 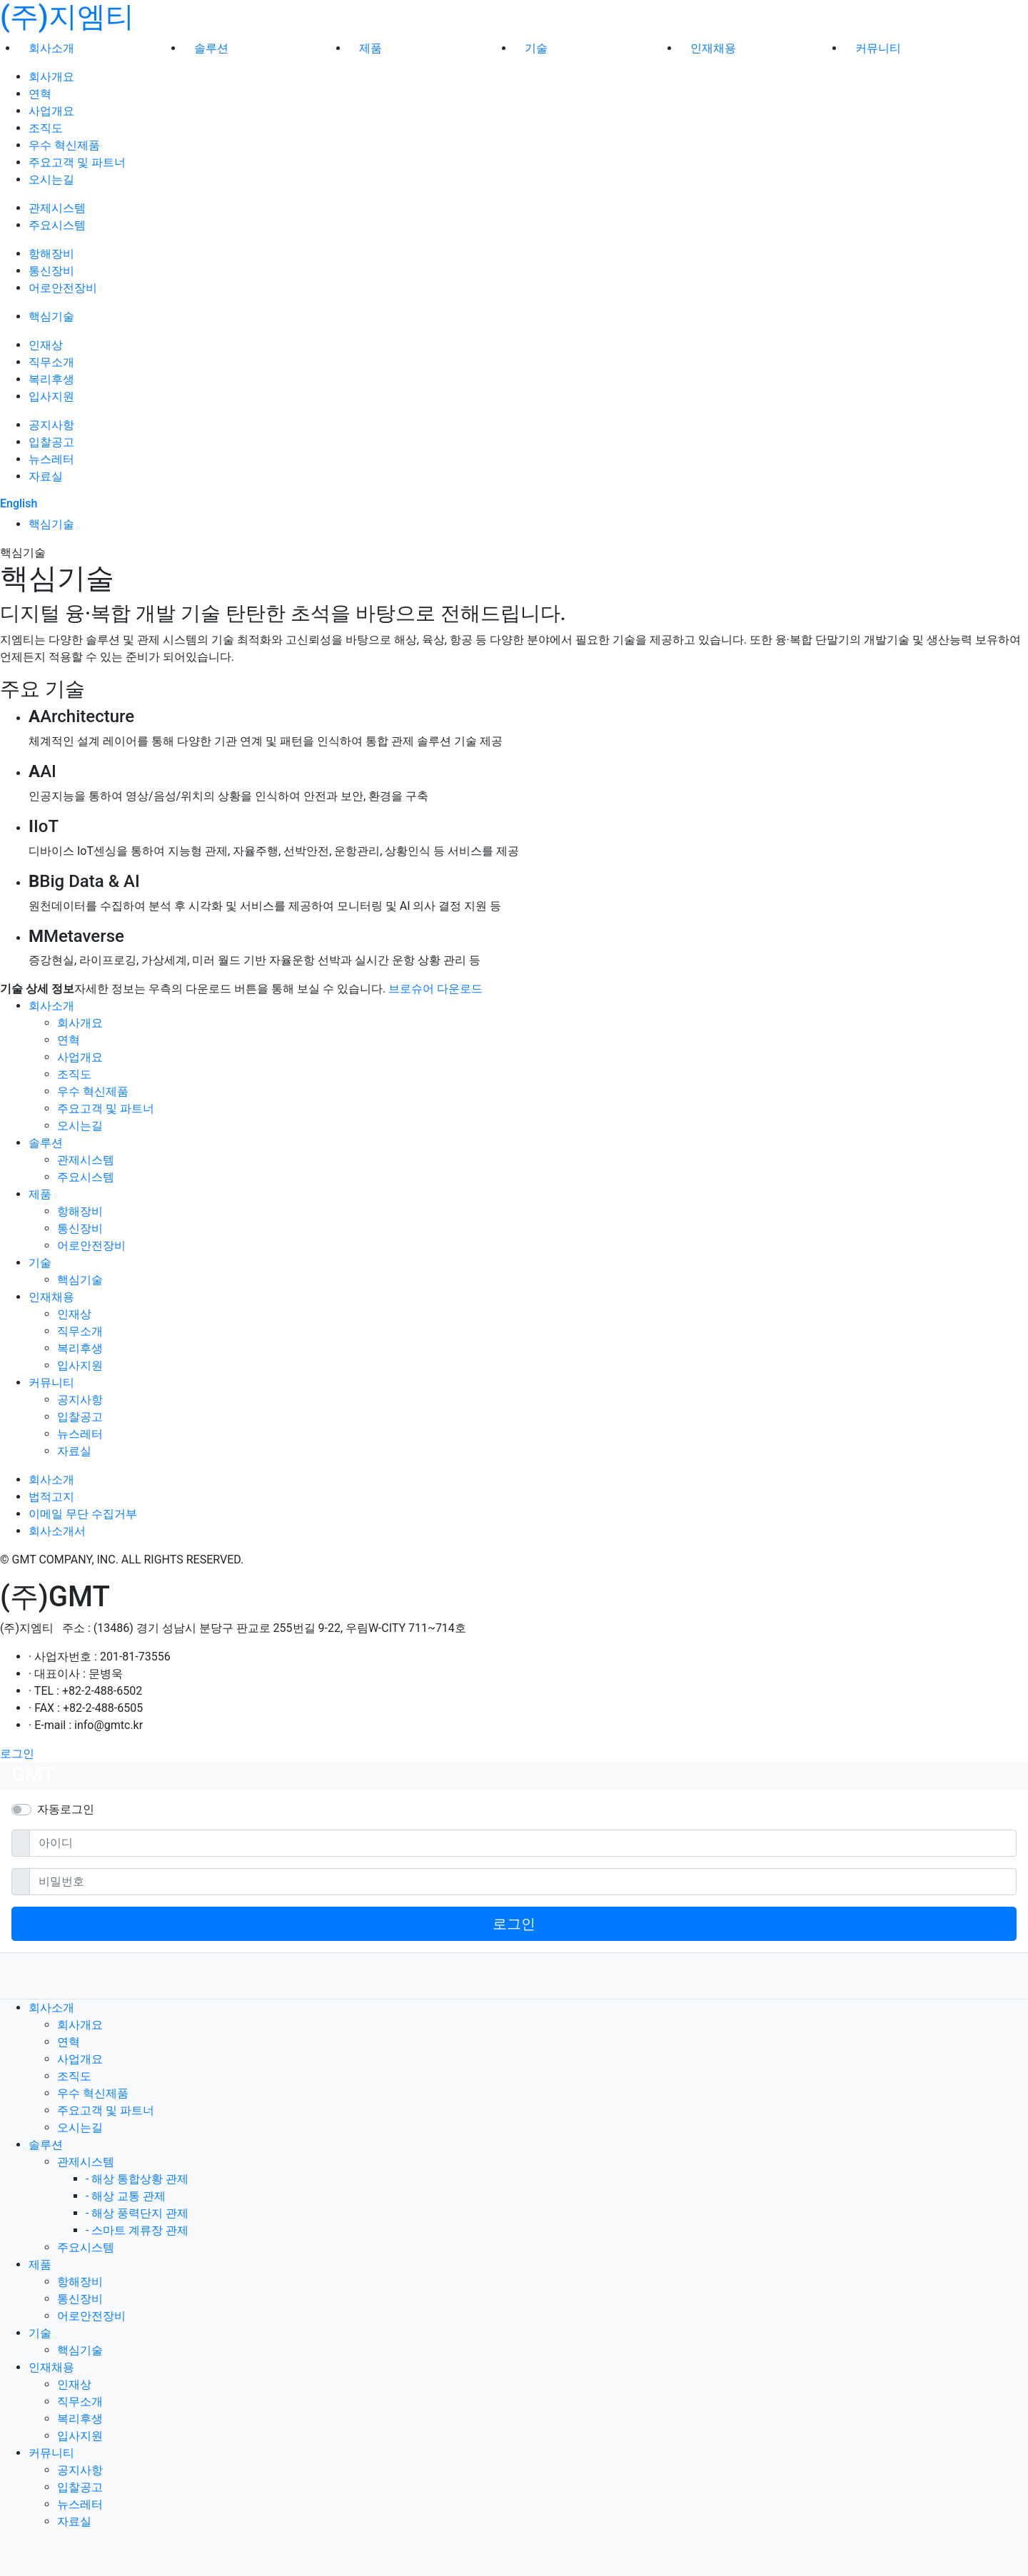 What do you see at coordinates (51, 271) in the screenshot?
I see `통신장비` at bounding box center [51, 271].